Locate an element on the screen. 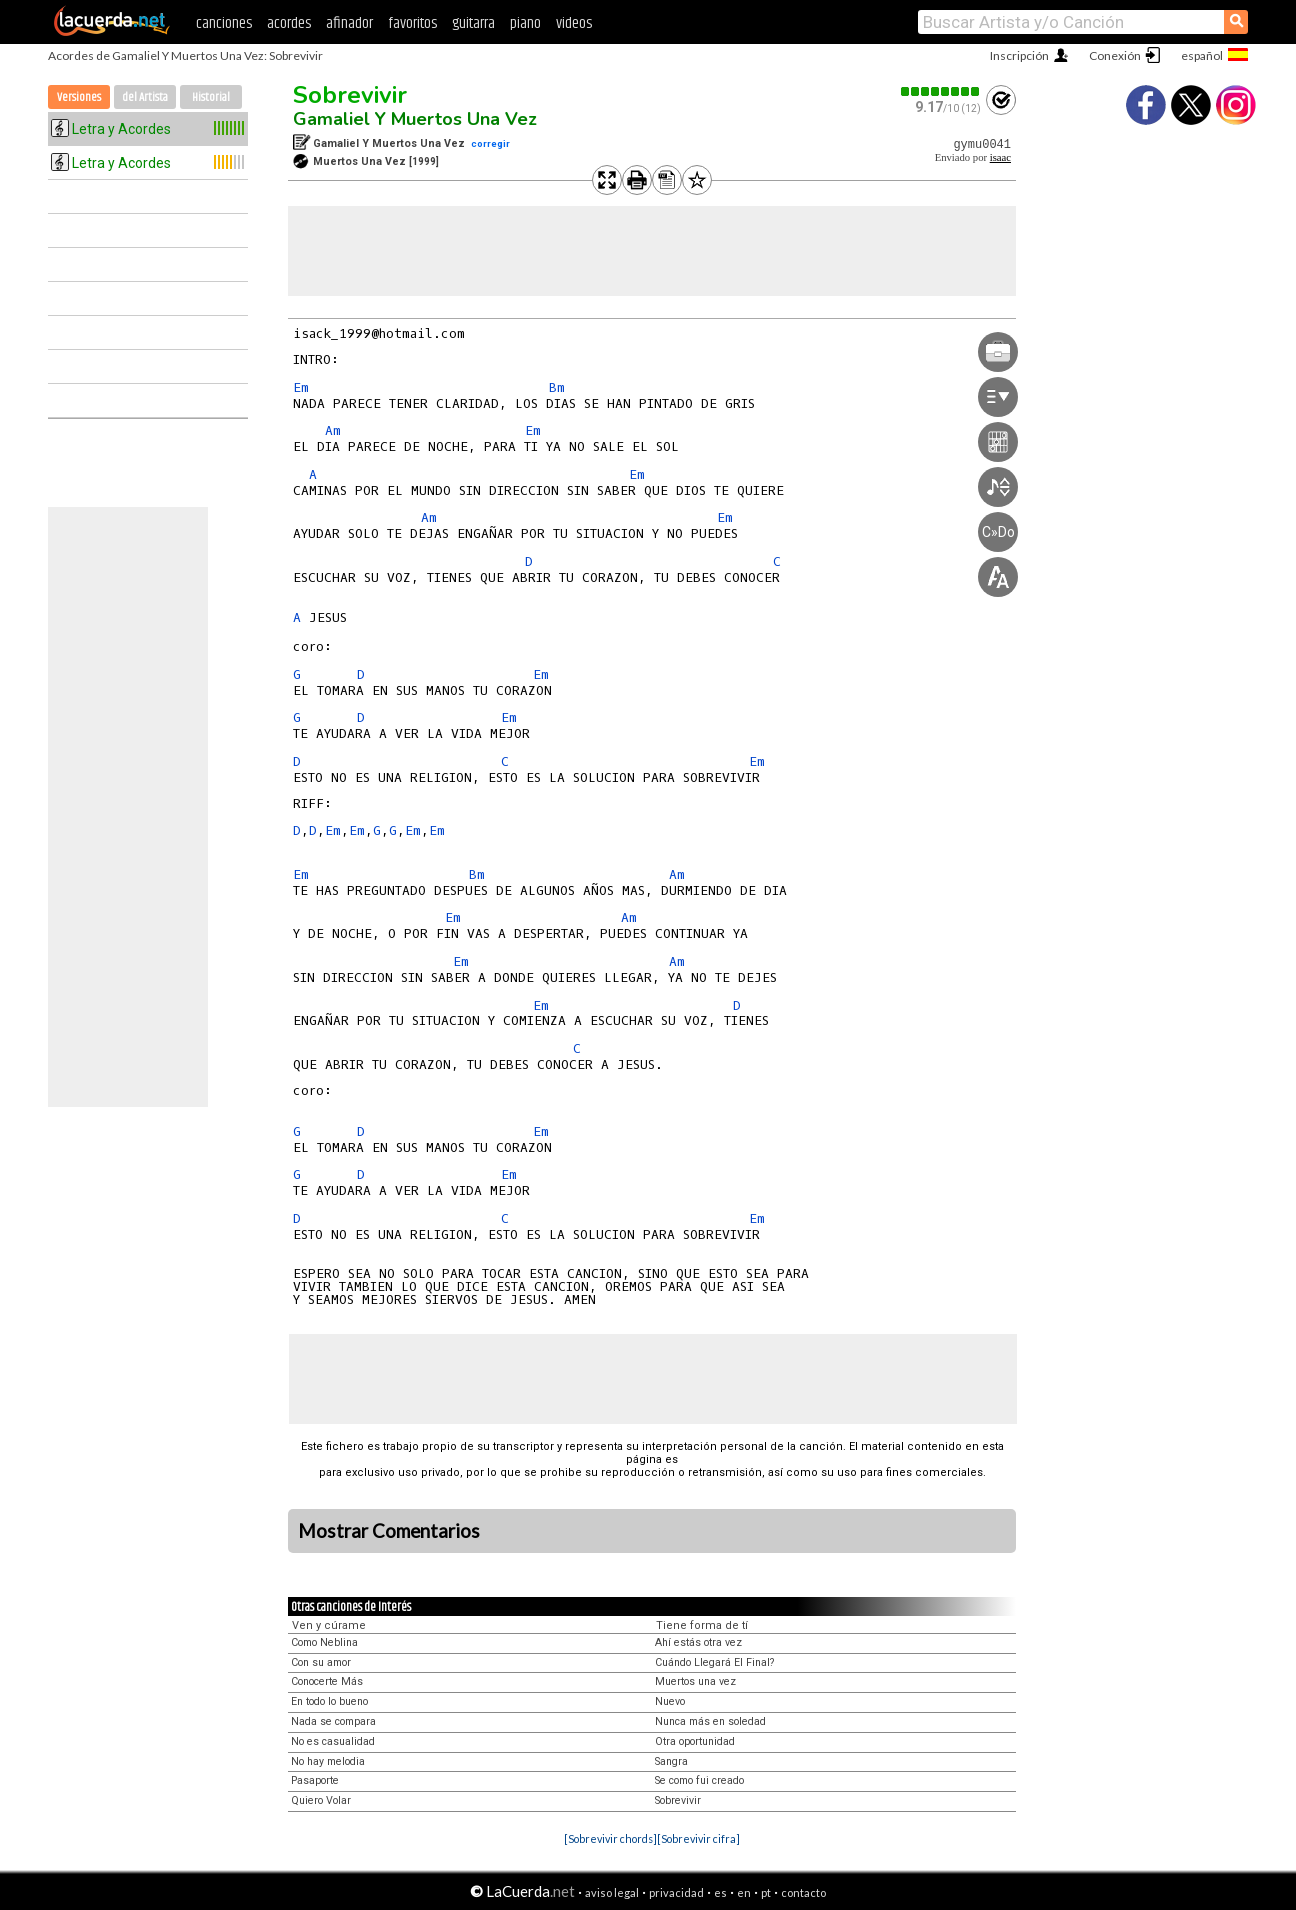  [Sobrevivir chords] is located at coordinates (610, 1838).